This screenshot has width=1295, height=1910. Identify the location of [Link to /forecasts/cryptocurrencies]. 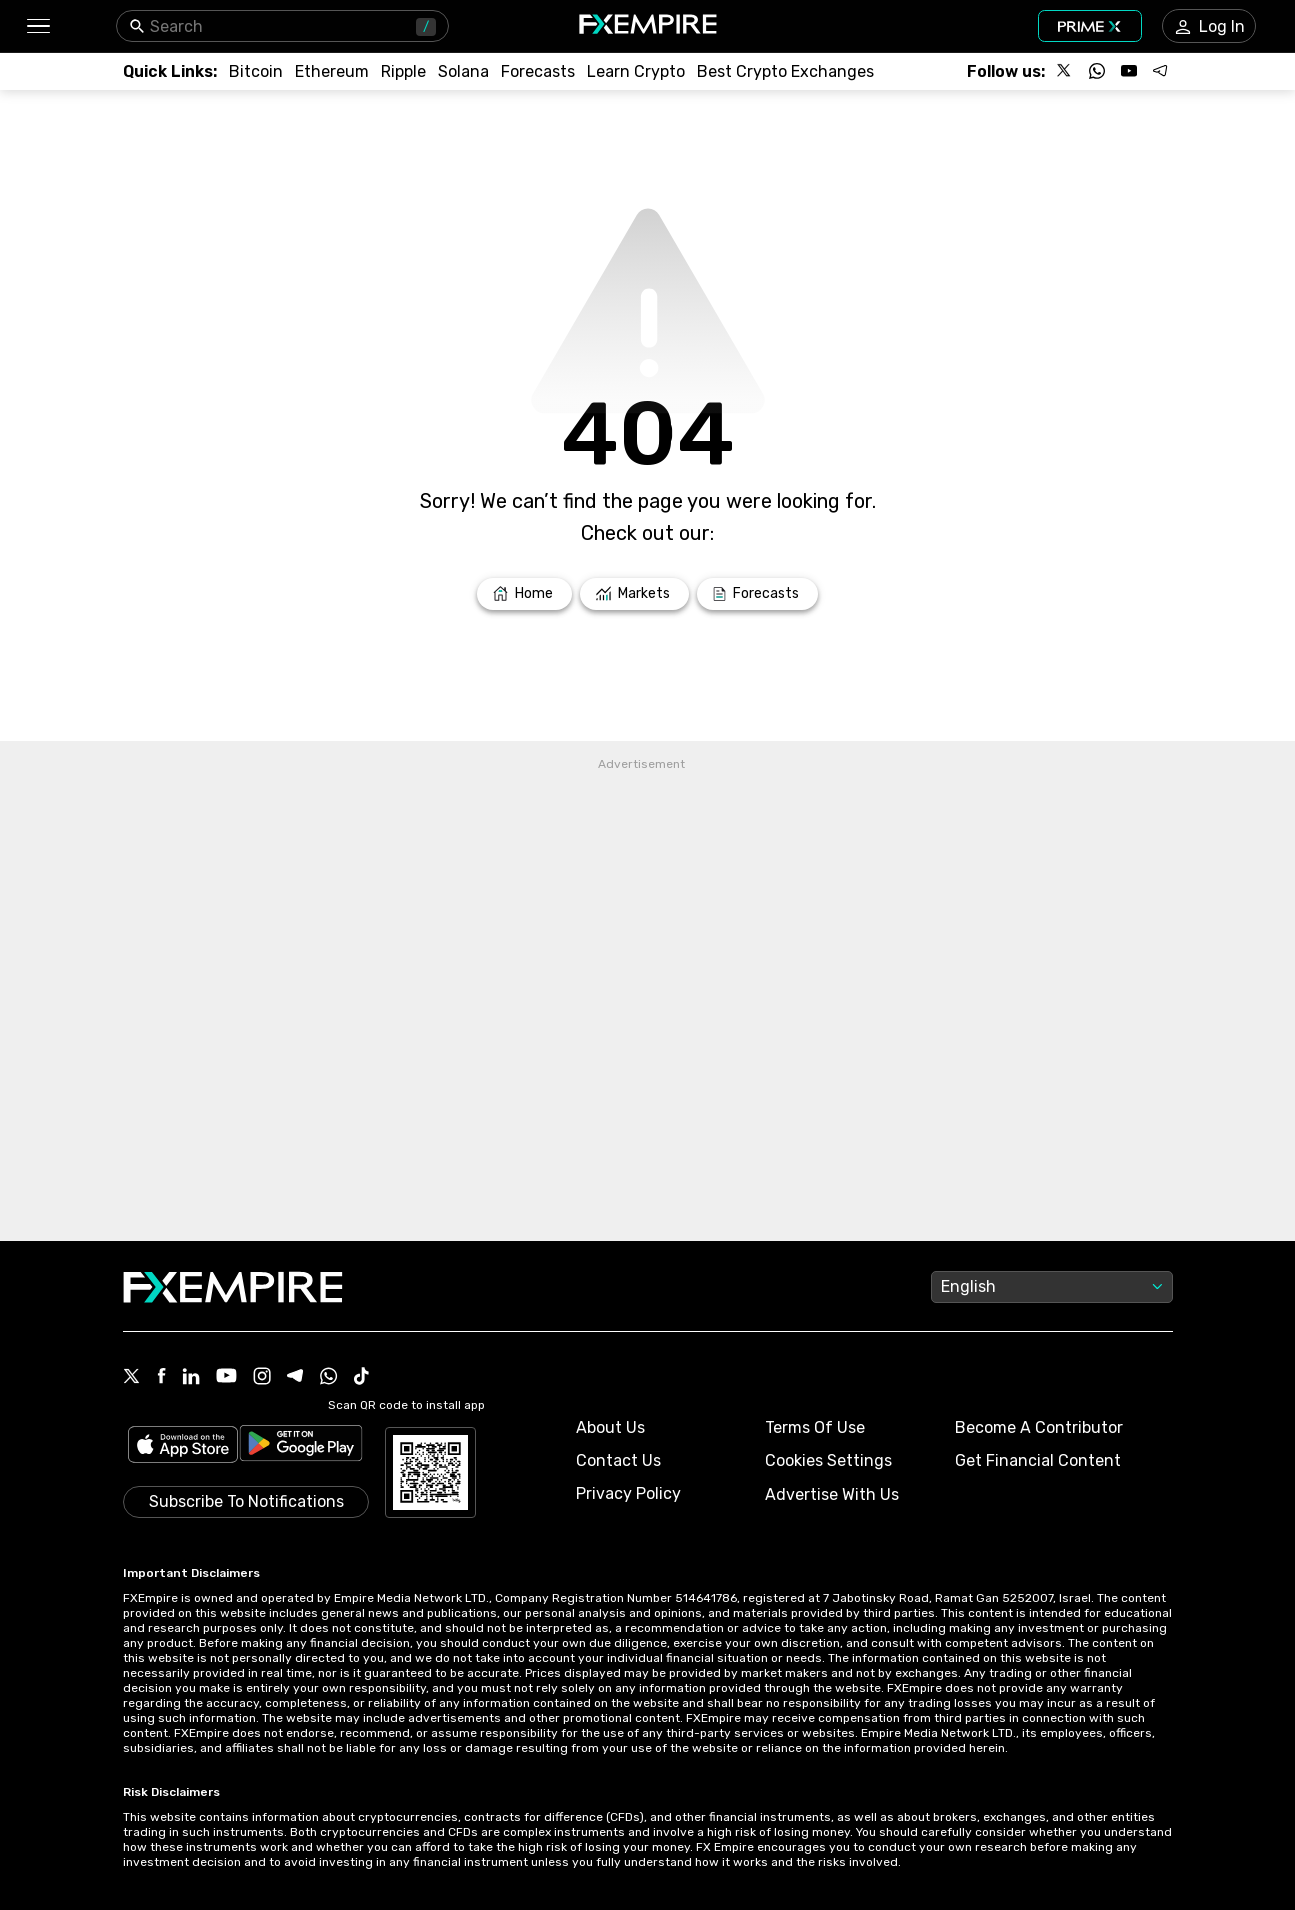
(538, 71).